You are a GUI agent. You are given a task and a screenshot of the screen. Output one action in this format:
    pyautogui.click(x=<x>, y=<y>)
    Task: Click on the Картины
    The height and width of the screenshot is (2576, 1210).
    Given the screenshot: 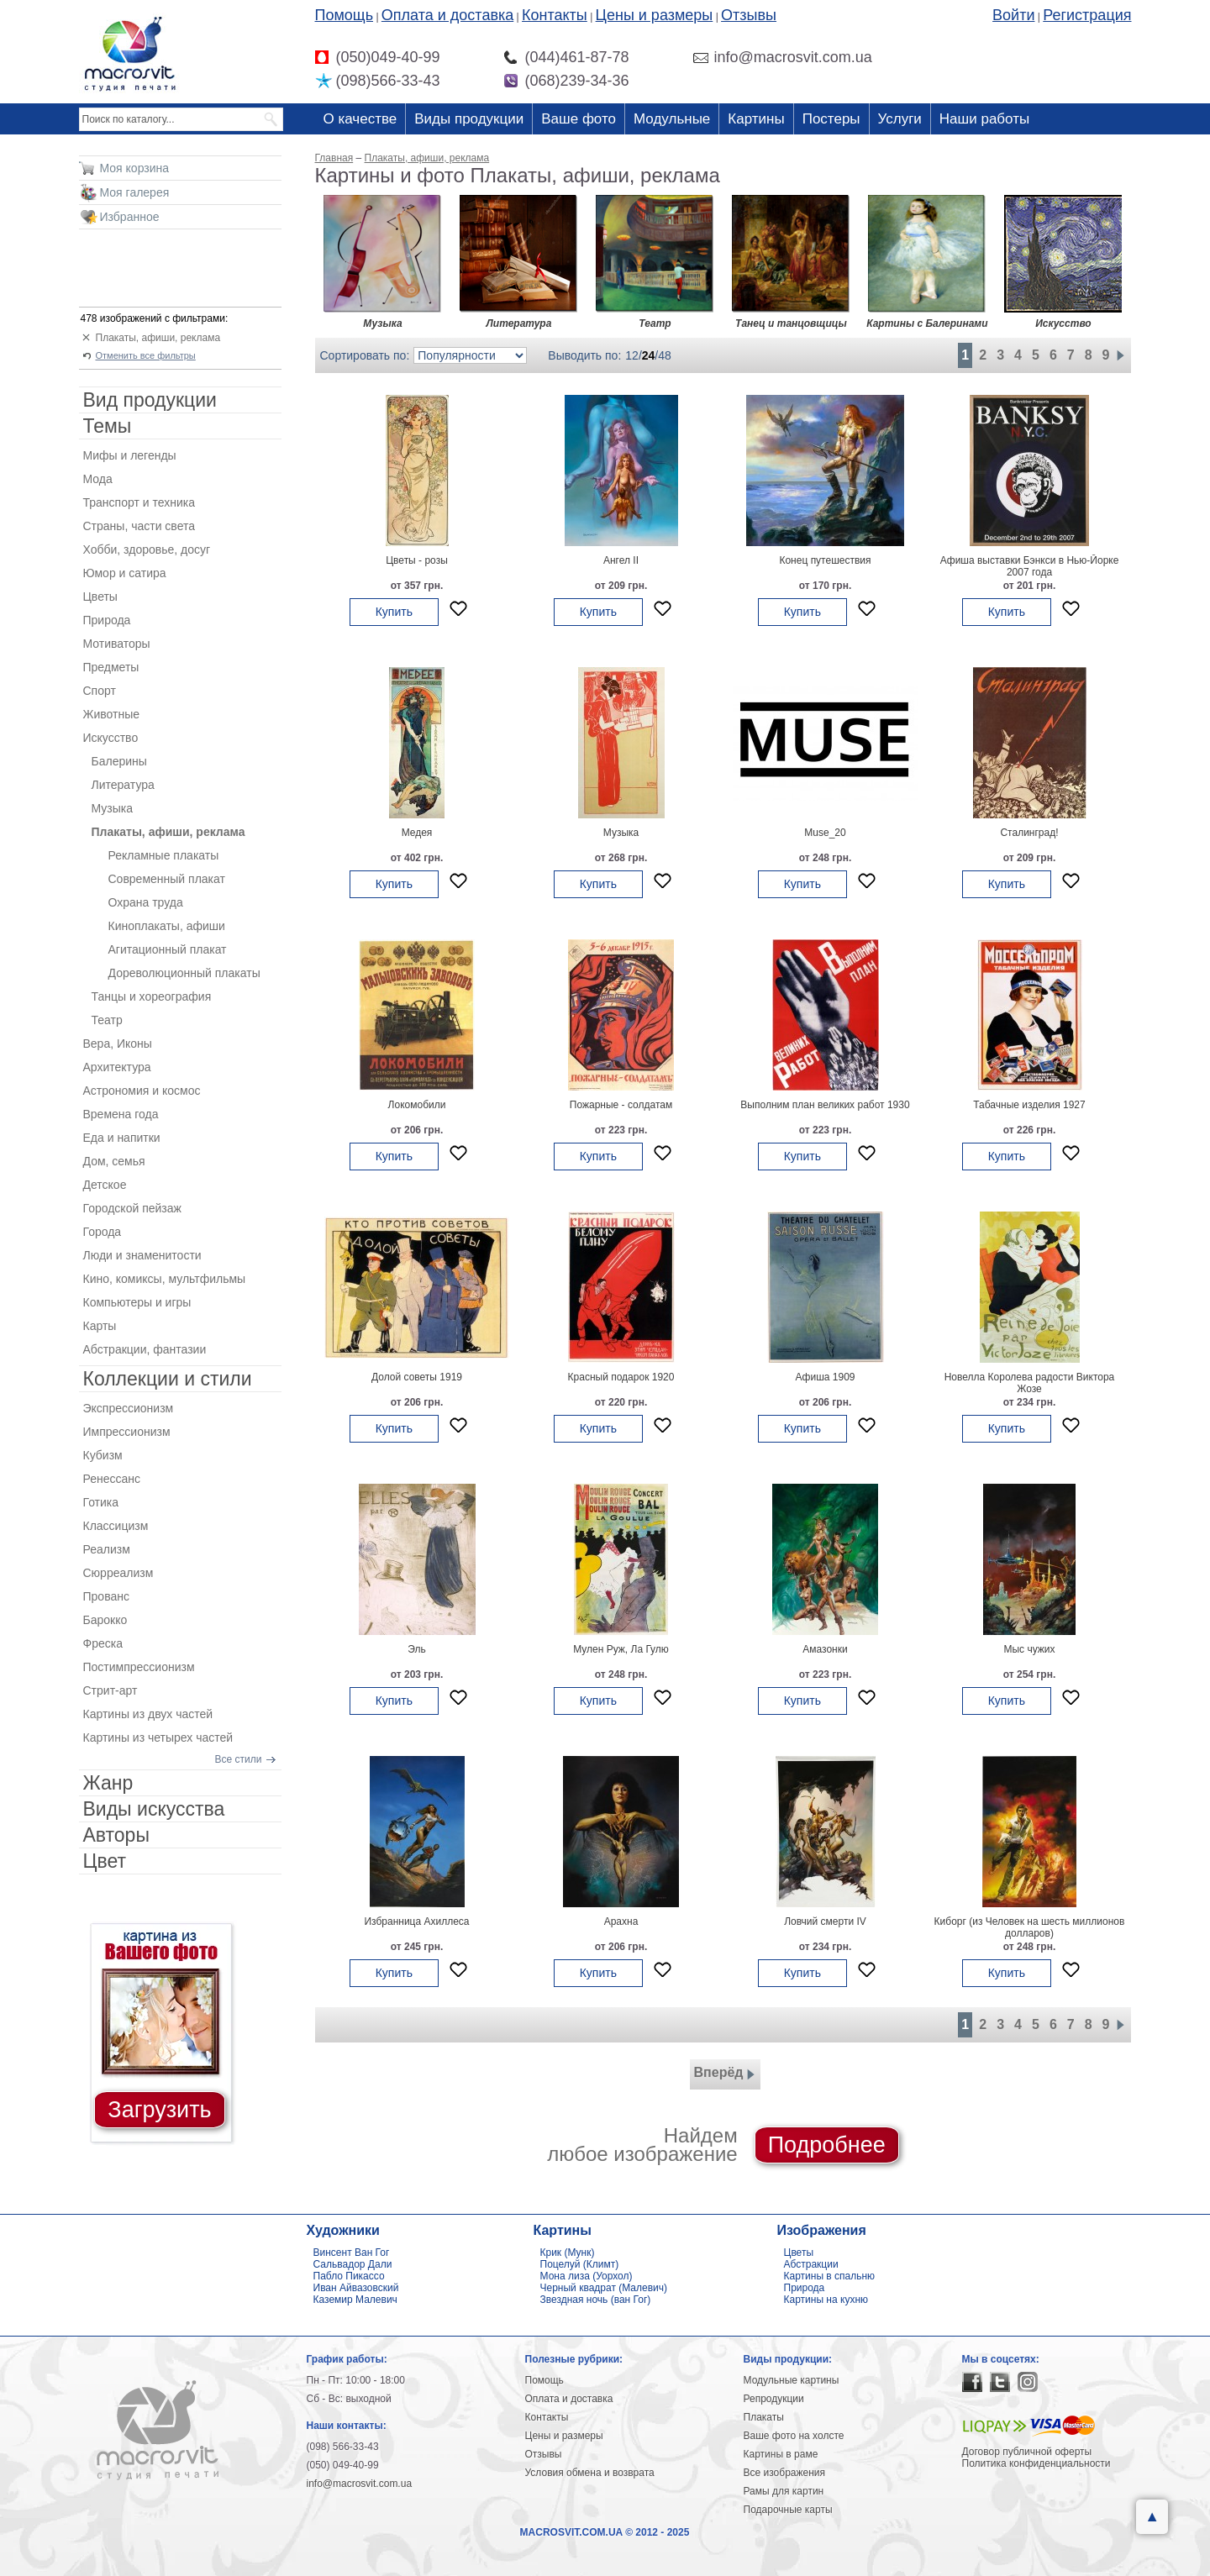 What is the action you would take?
    pyautogui.click(x=756, y=119)
    